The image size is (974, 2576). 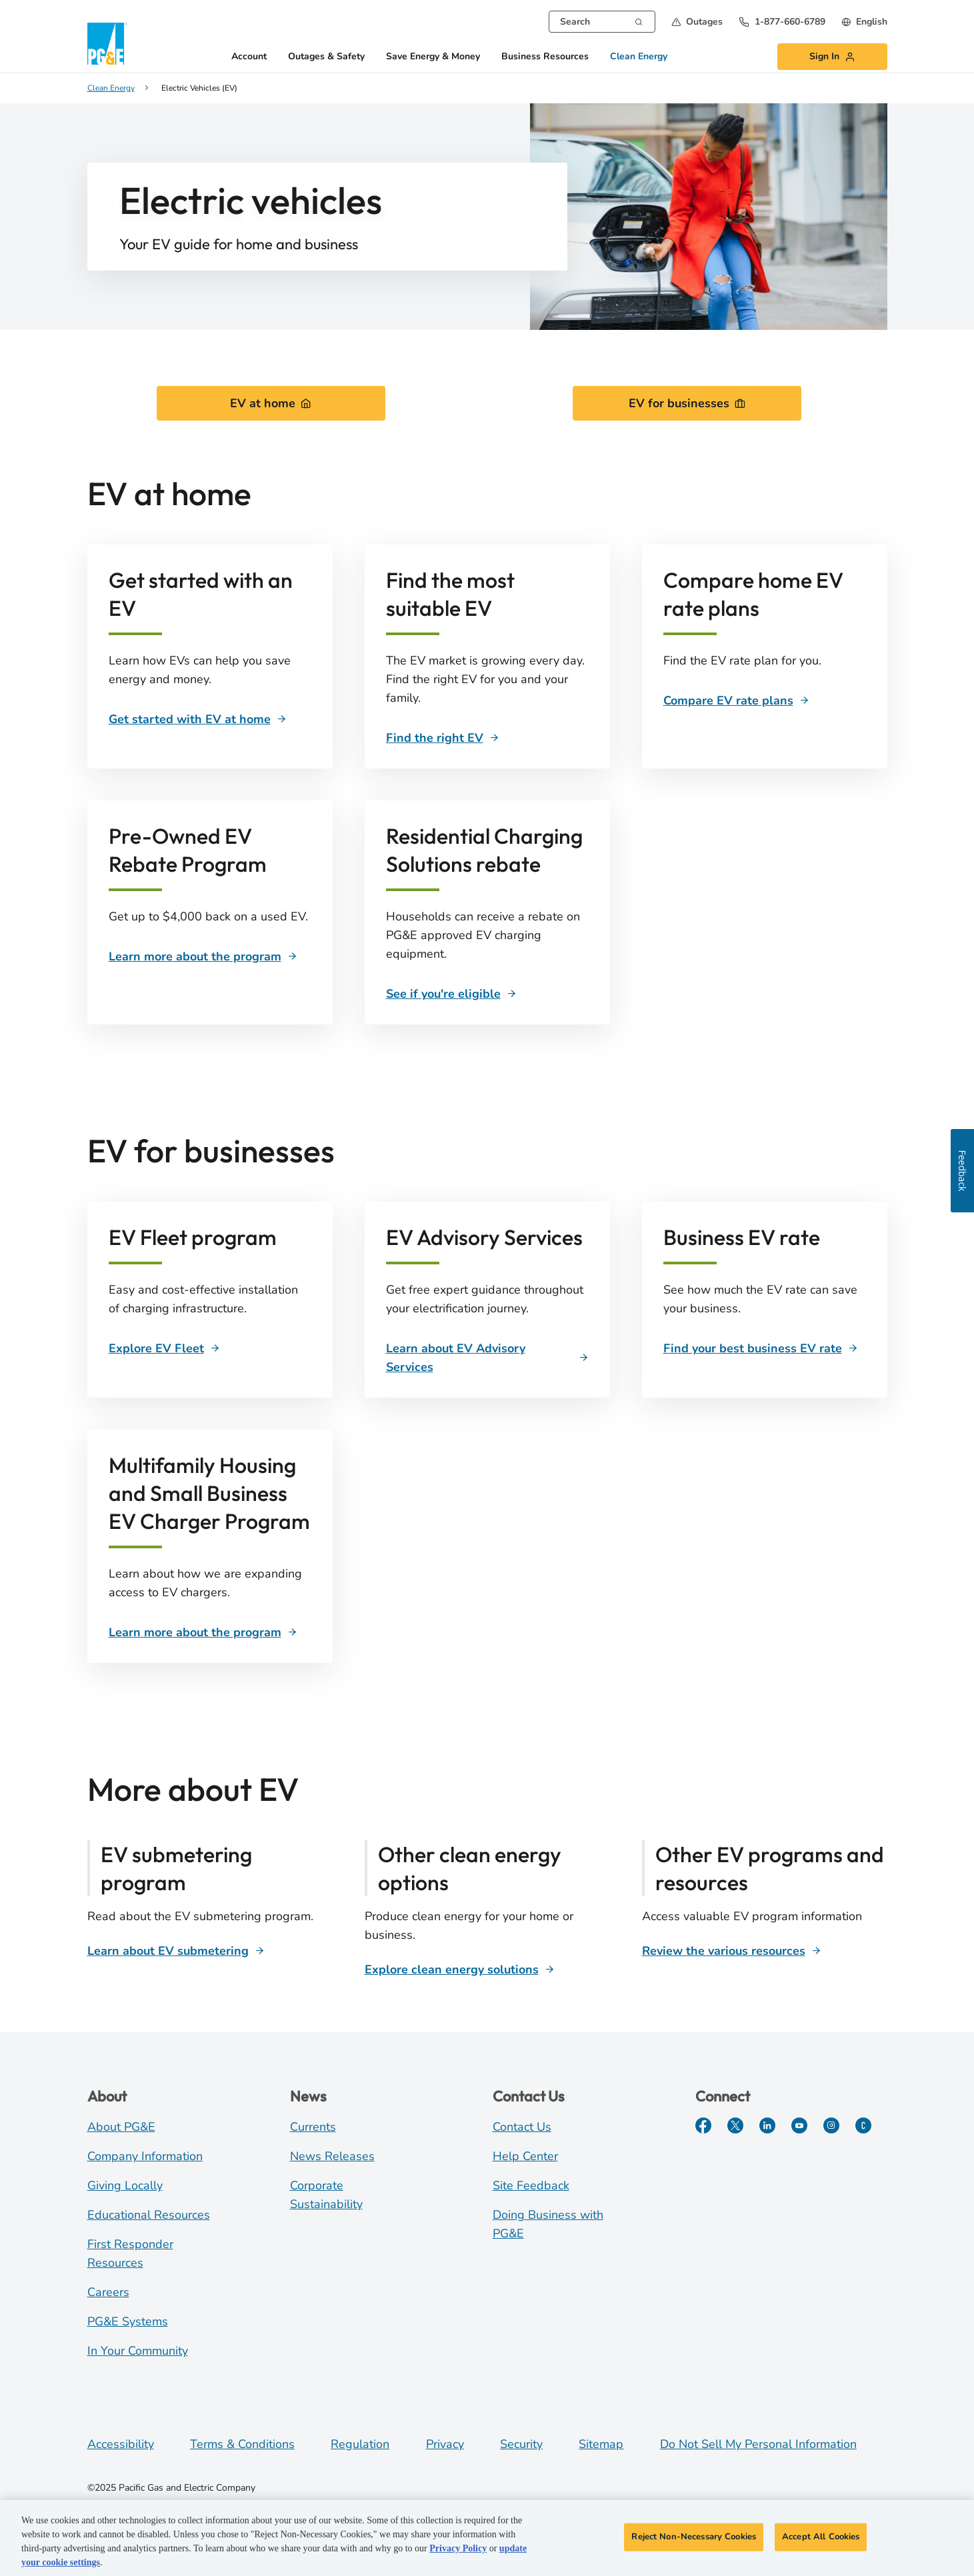 I want to click on Help Center, so click(x=525, y=2156).